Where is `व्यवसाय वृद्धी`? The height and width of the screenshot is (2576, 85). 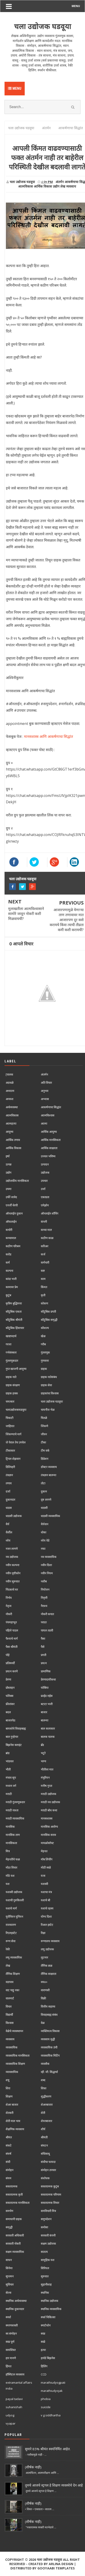 व्यवसाय वृद्धी is located at coordinates (48, 2039).